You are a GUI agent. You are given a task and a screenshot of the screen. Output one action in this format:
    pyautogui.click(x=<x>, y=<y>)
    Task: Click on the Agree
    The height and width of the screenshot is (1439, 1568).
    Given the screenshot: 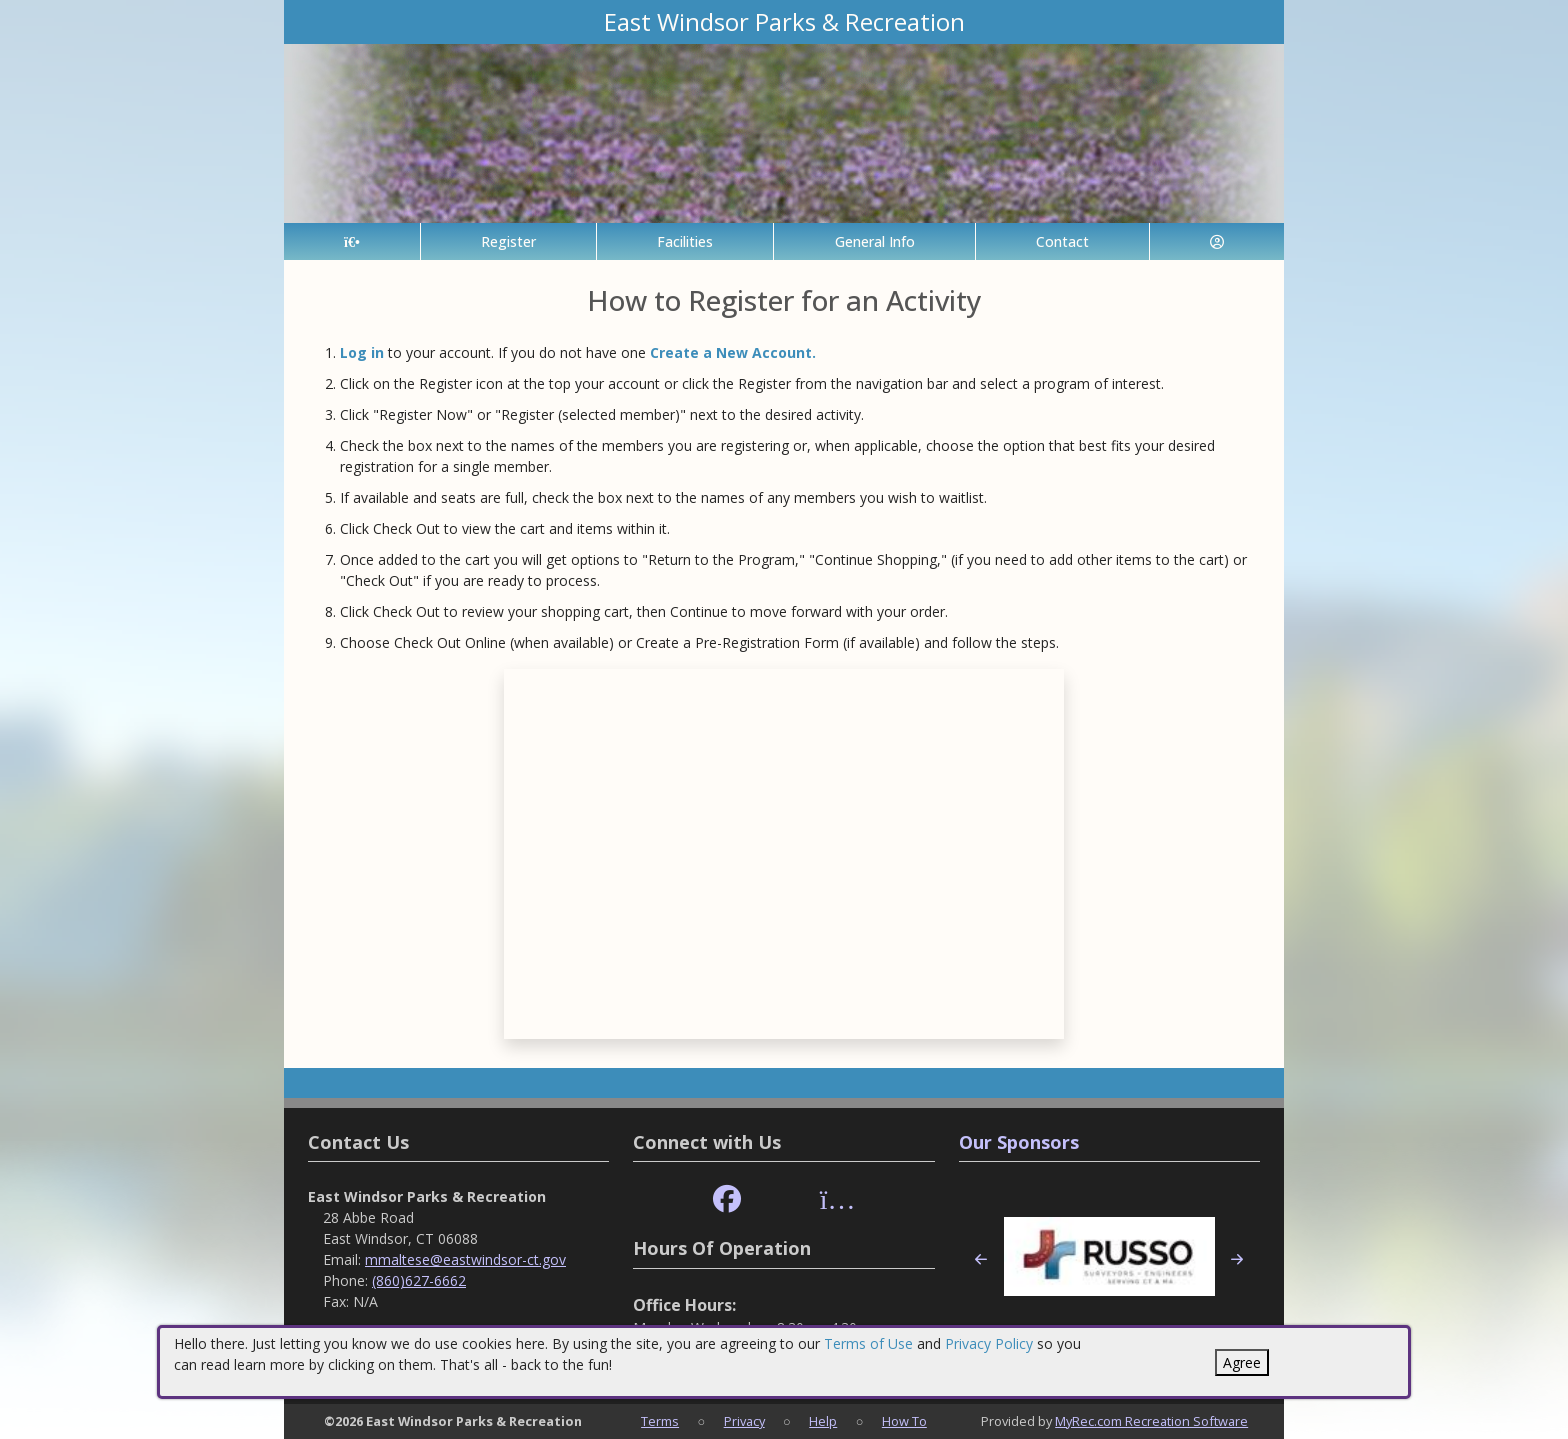 What is the action you would take?
    pyautogui.click(x=1242, y=1362)
    